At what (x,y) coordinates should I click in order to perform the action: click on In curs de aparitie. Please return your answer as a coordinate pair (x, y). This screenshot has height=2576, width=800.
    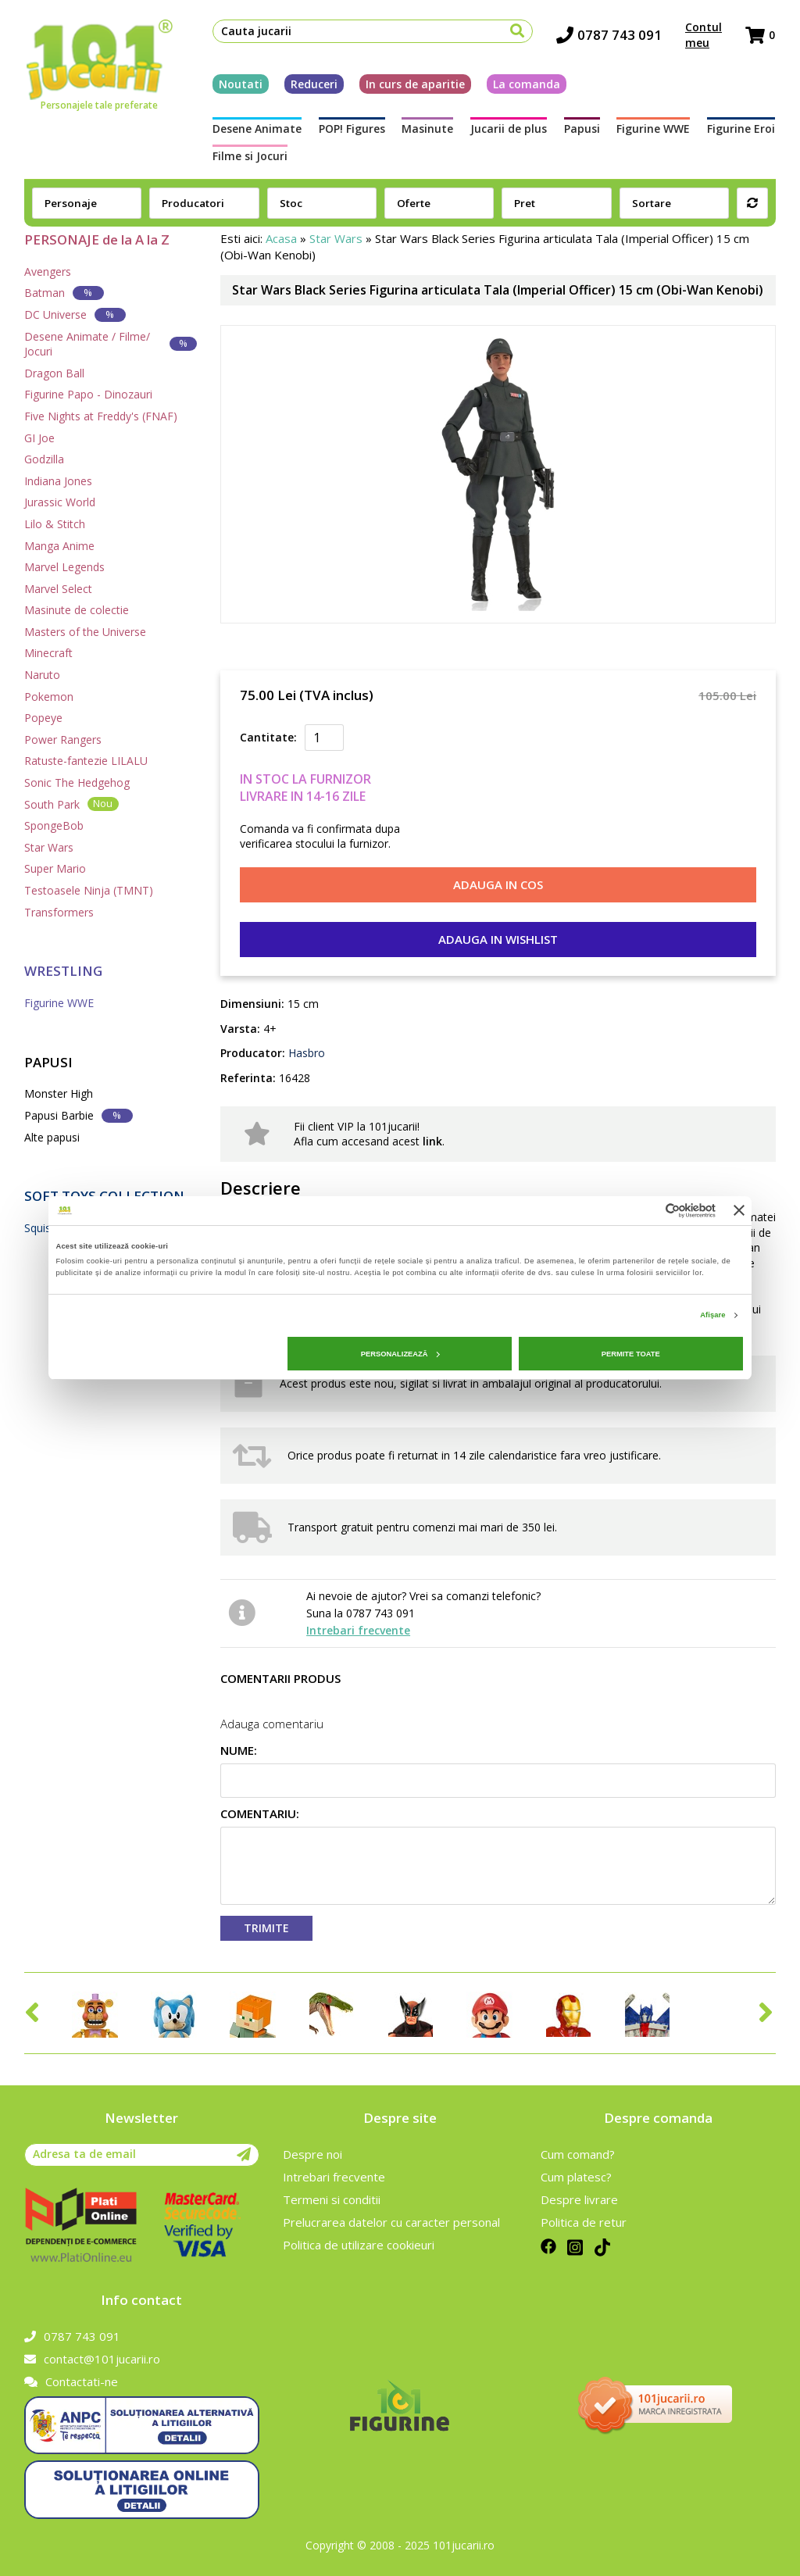
    Looking at the image, I should click on (414, 84).